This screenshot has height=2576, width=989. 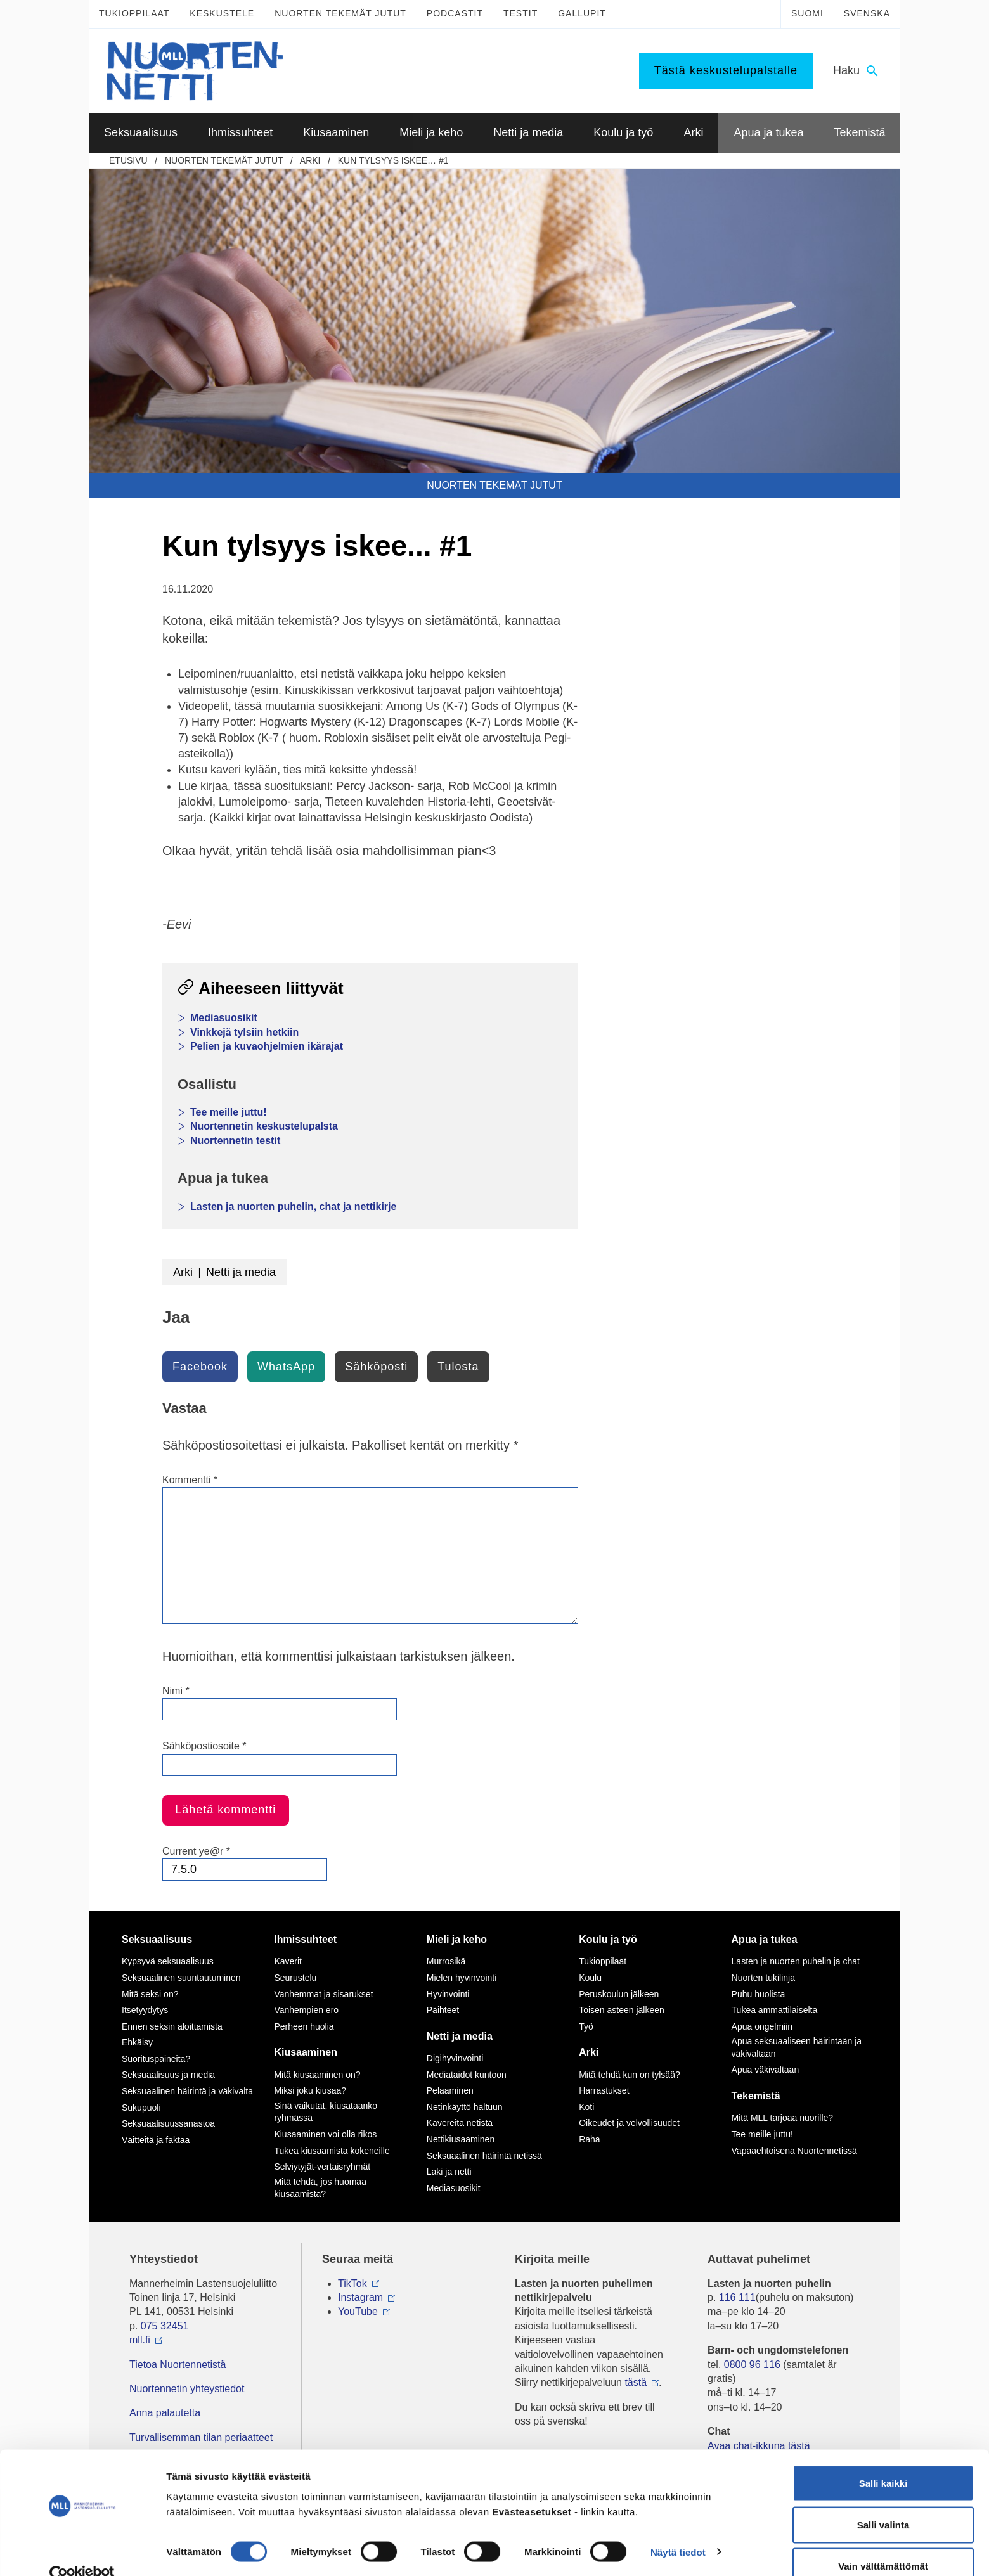 What do you see at coordinates (266, 1046) in the screenshot?
I see `Pelien ja kuvaohjelmien ikärajat` at bounding box center [266, 1046].